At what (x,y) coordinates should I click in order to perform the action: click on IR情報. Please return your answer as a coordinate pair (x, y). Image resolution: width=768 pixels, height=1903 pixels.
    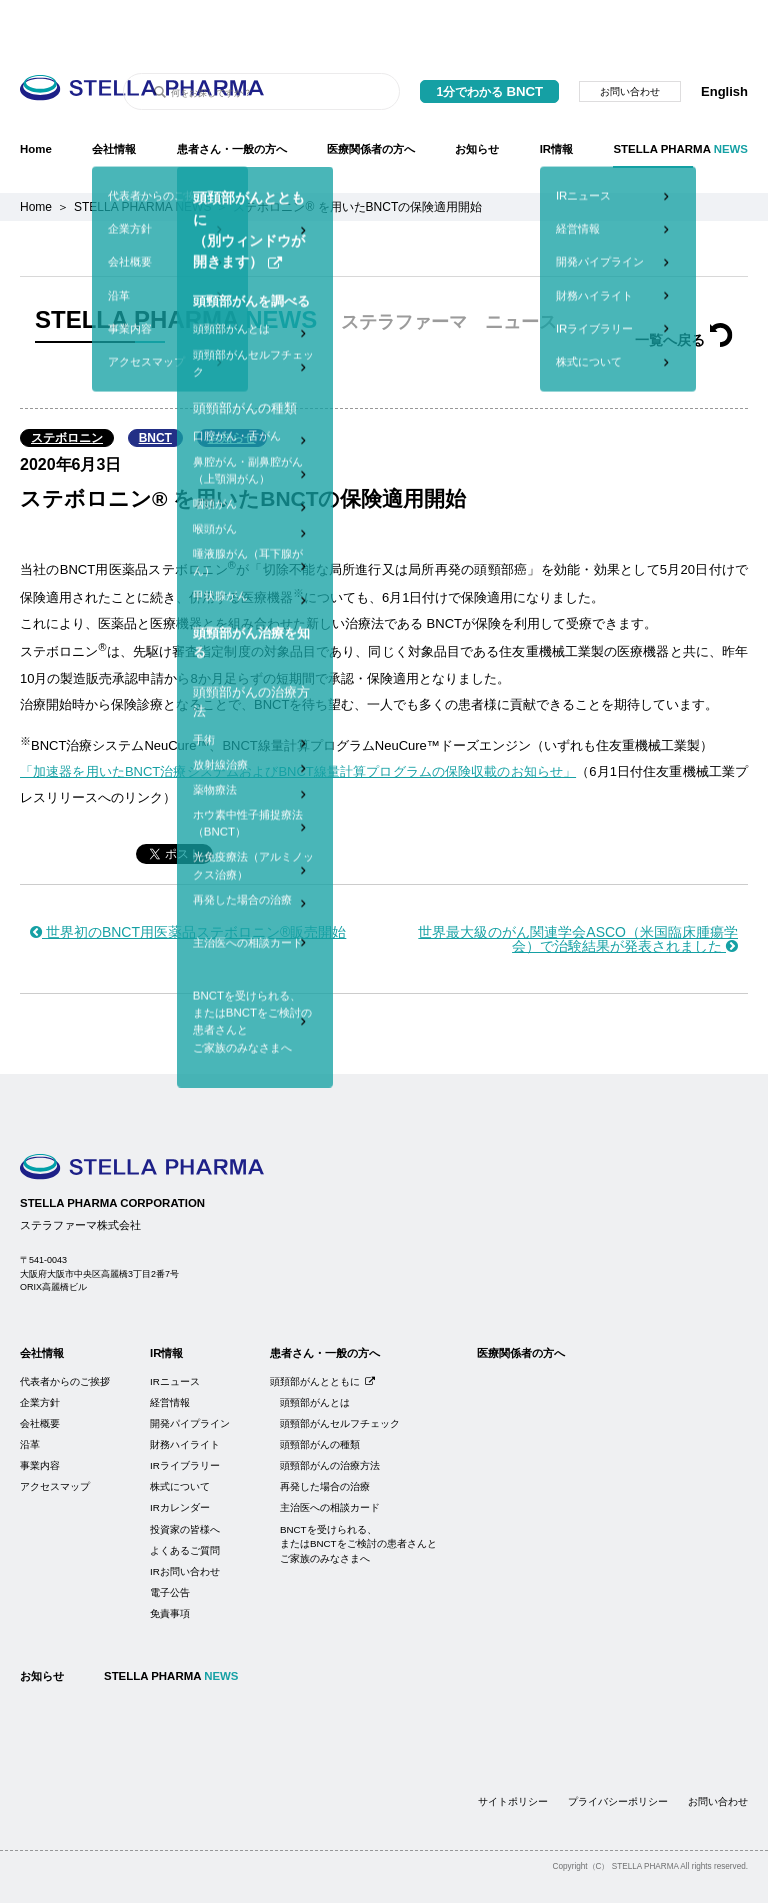
    Looking at the image, I should click on (556, 99).